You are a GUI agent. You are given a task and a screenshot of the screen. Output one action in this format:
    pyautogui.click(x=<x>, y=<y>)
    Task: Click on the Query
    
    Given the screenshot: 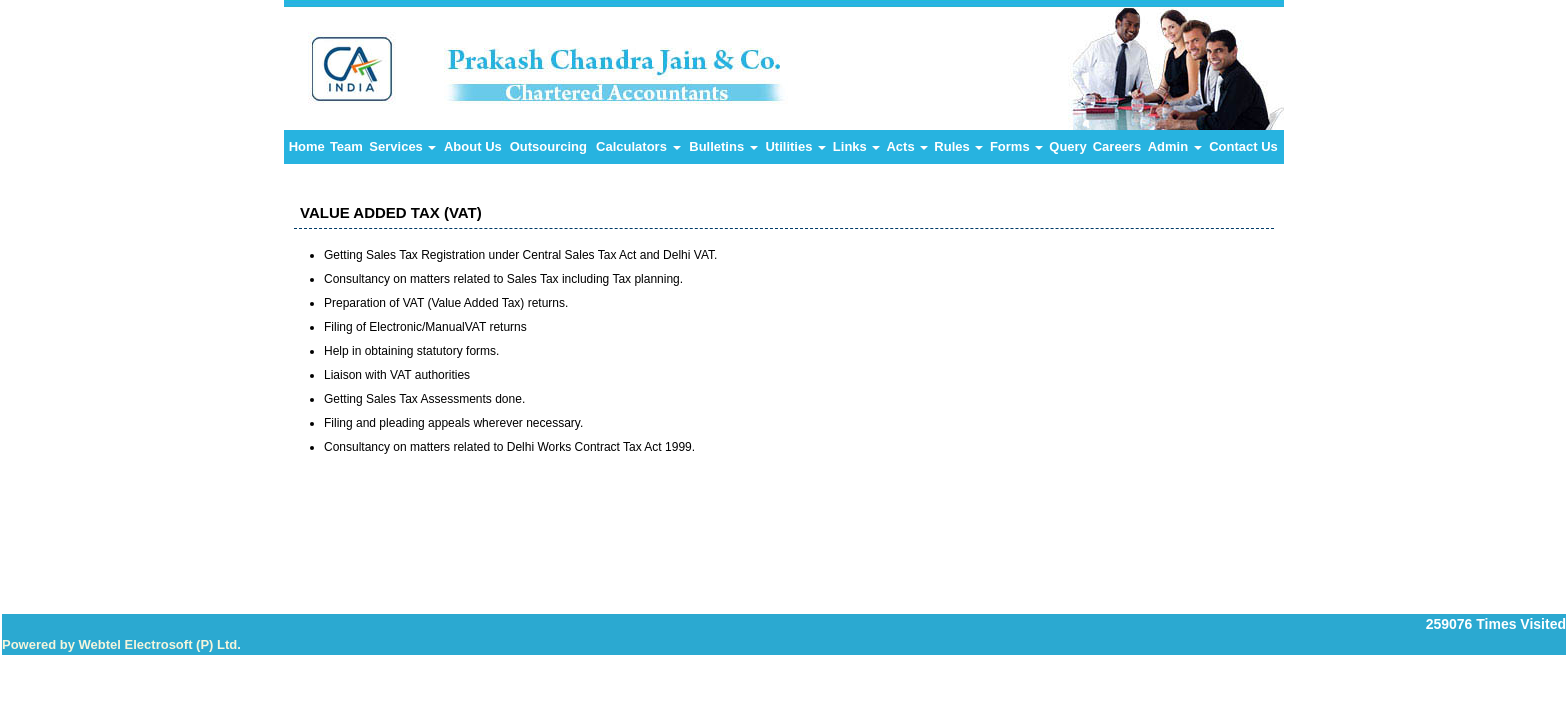 What is the action you would take?
    pyautogui.click(x=1068, y=146)
    